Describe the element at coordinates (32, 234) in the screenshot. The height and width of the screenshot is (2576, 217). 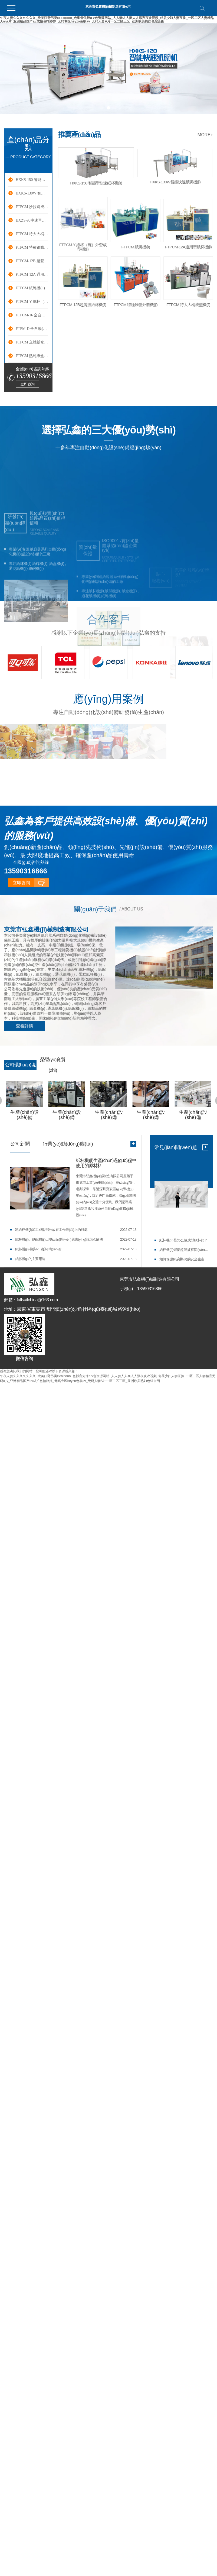
I see `FTPCM 特大大桶成型機(jī)` at that location.